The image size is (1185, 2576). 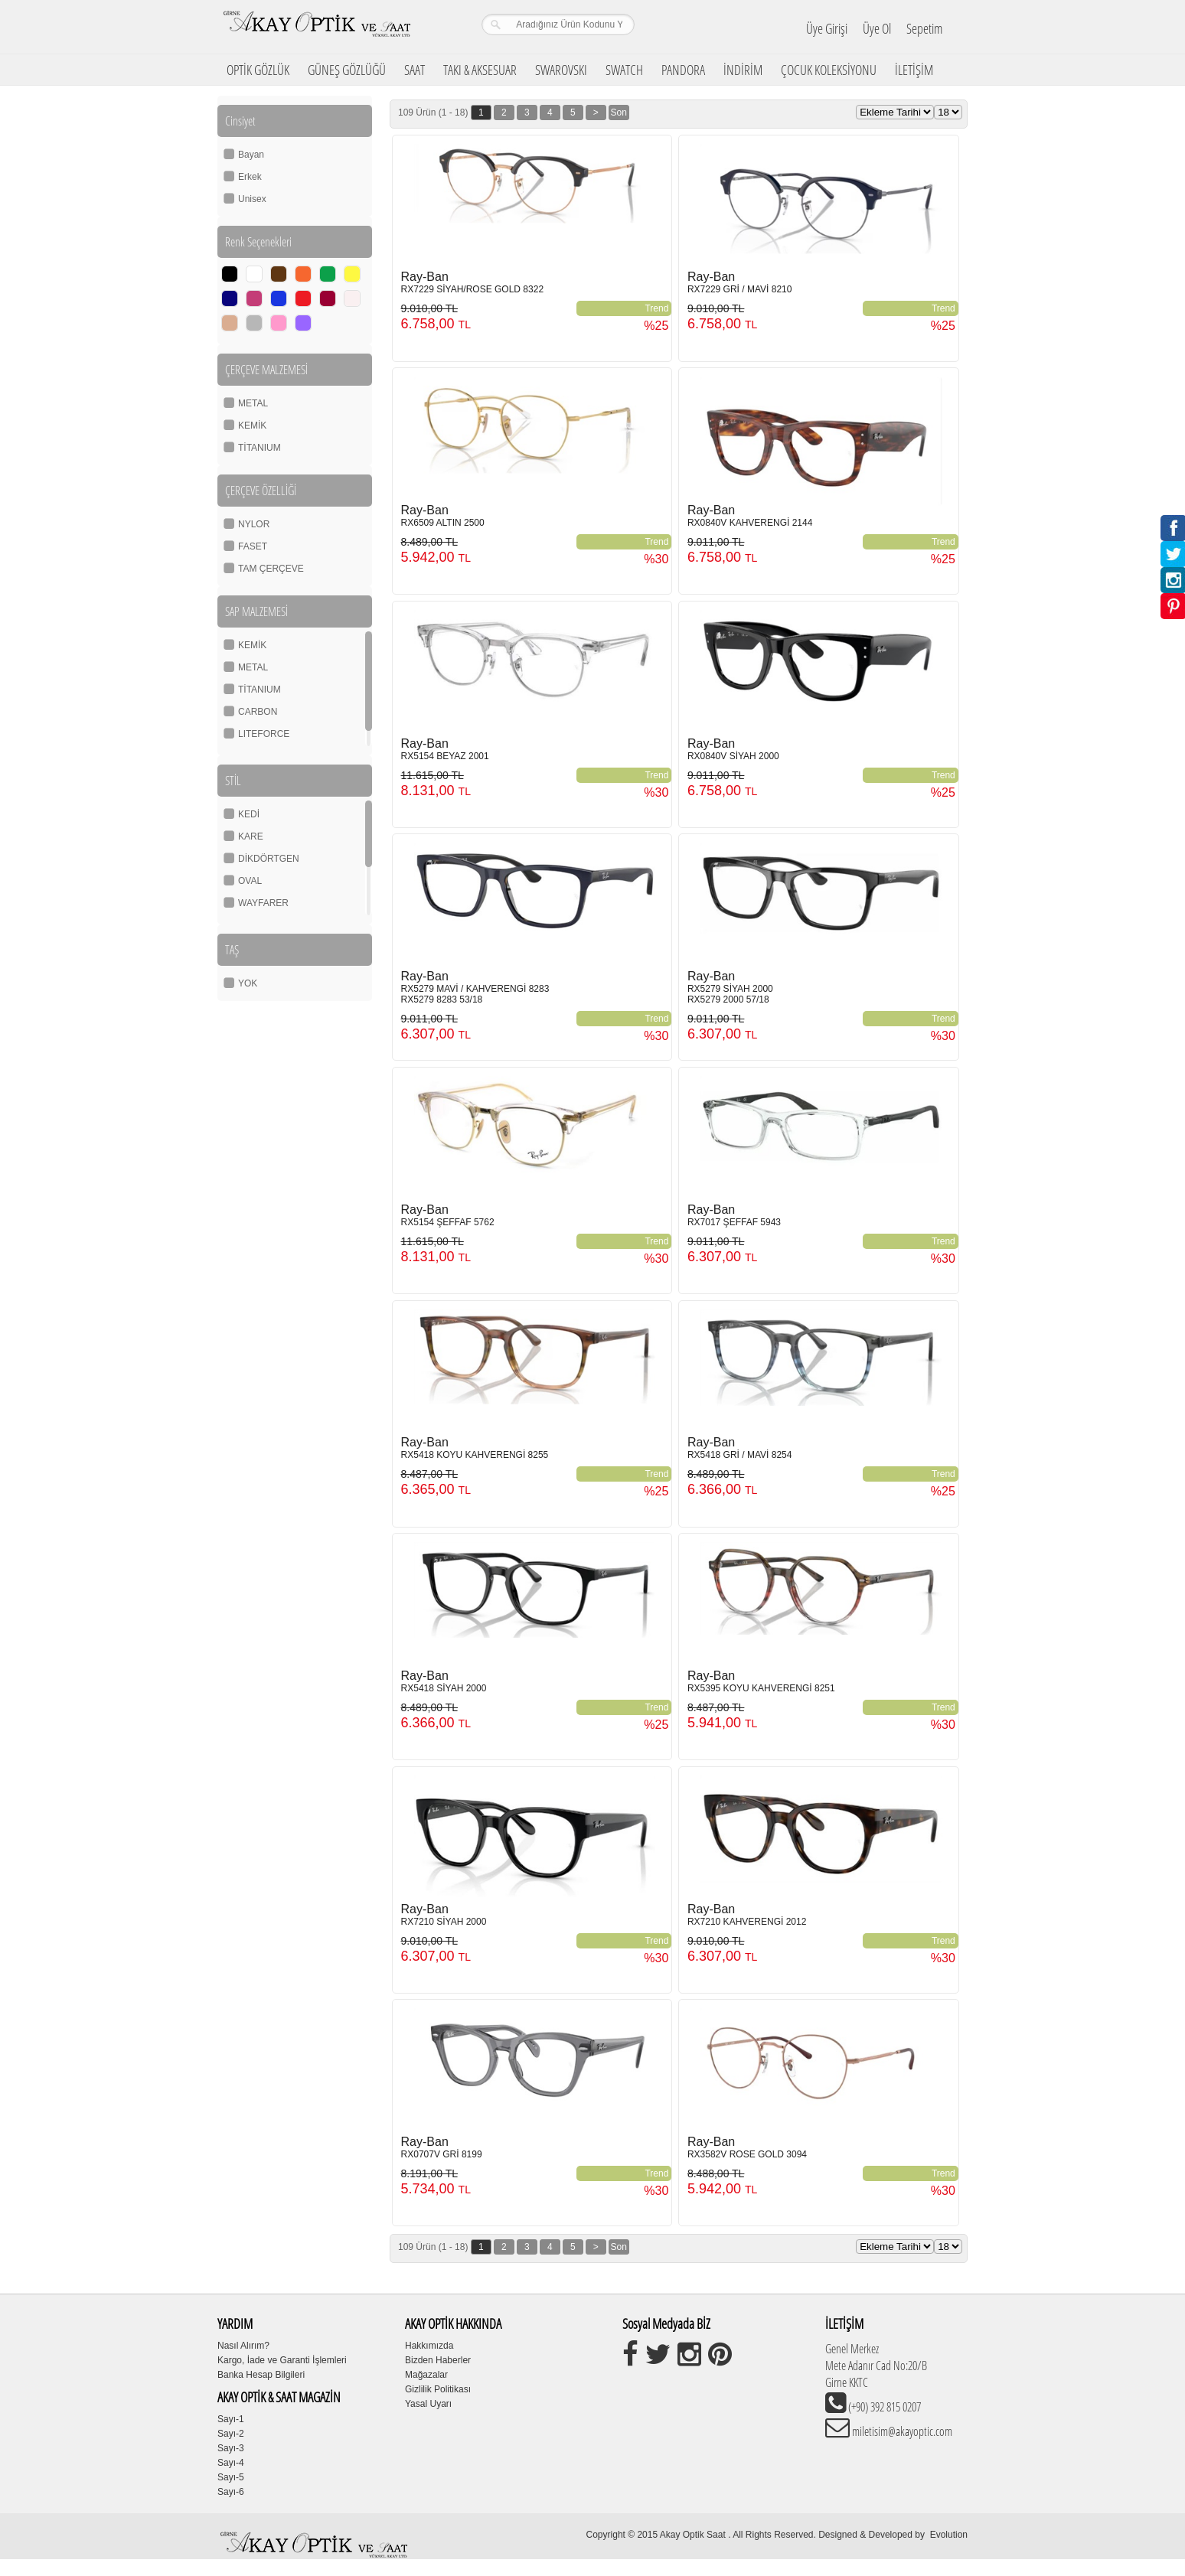 What do you see at coordinates (263, 903) in the screenshot?
I see `WAYFARER` at bounding box center [263, 903].